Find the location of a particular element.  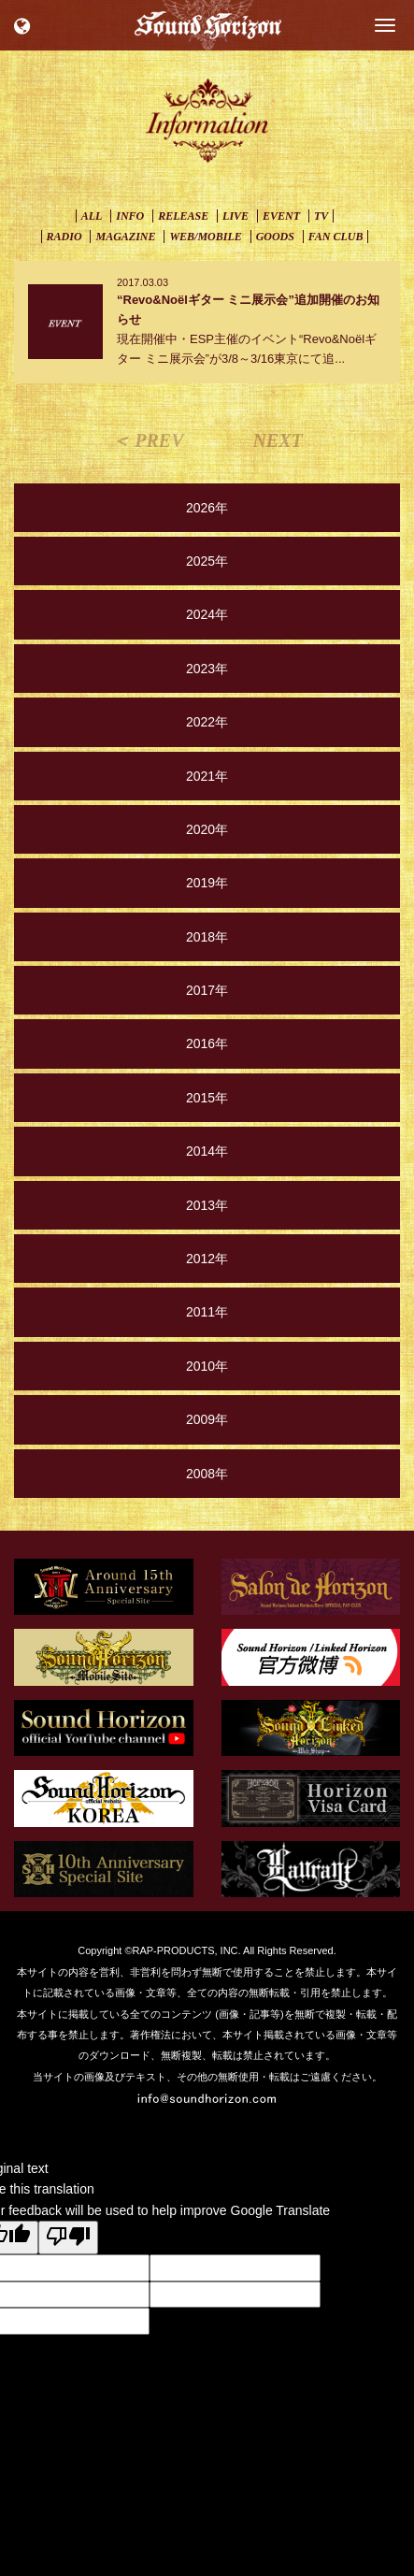

2026年 is located at coordinates (207, 507).